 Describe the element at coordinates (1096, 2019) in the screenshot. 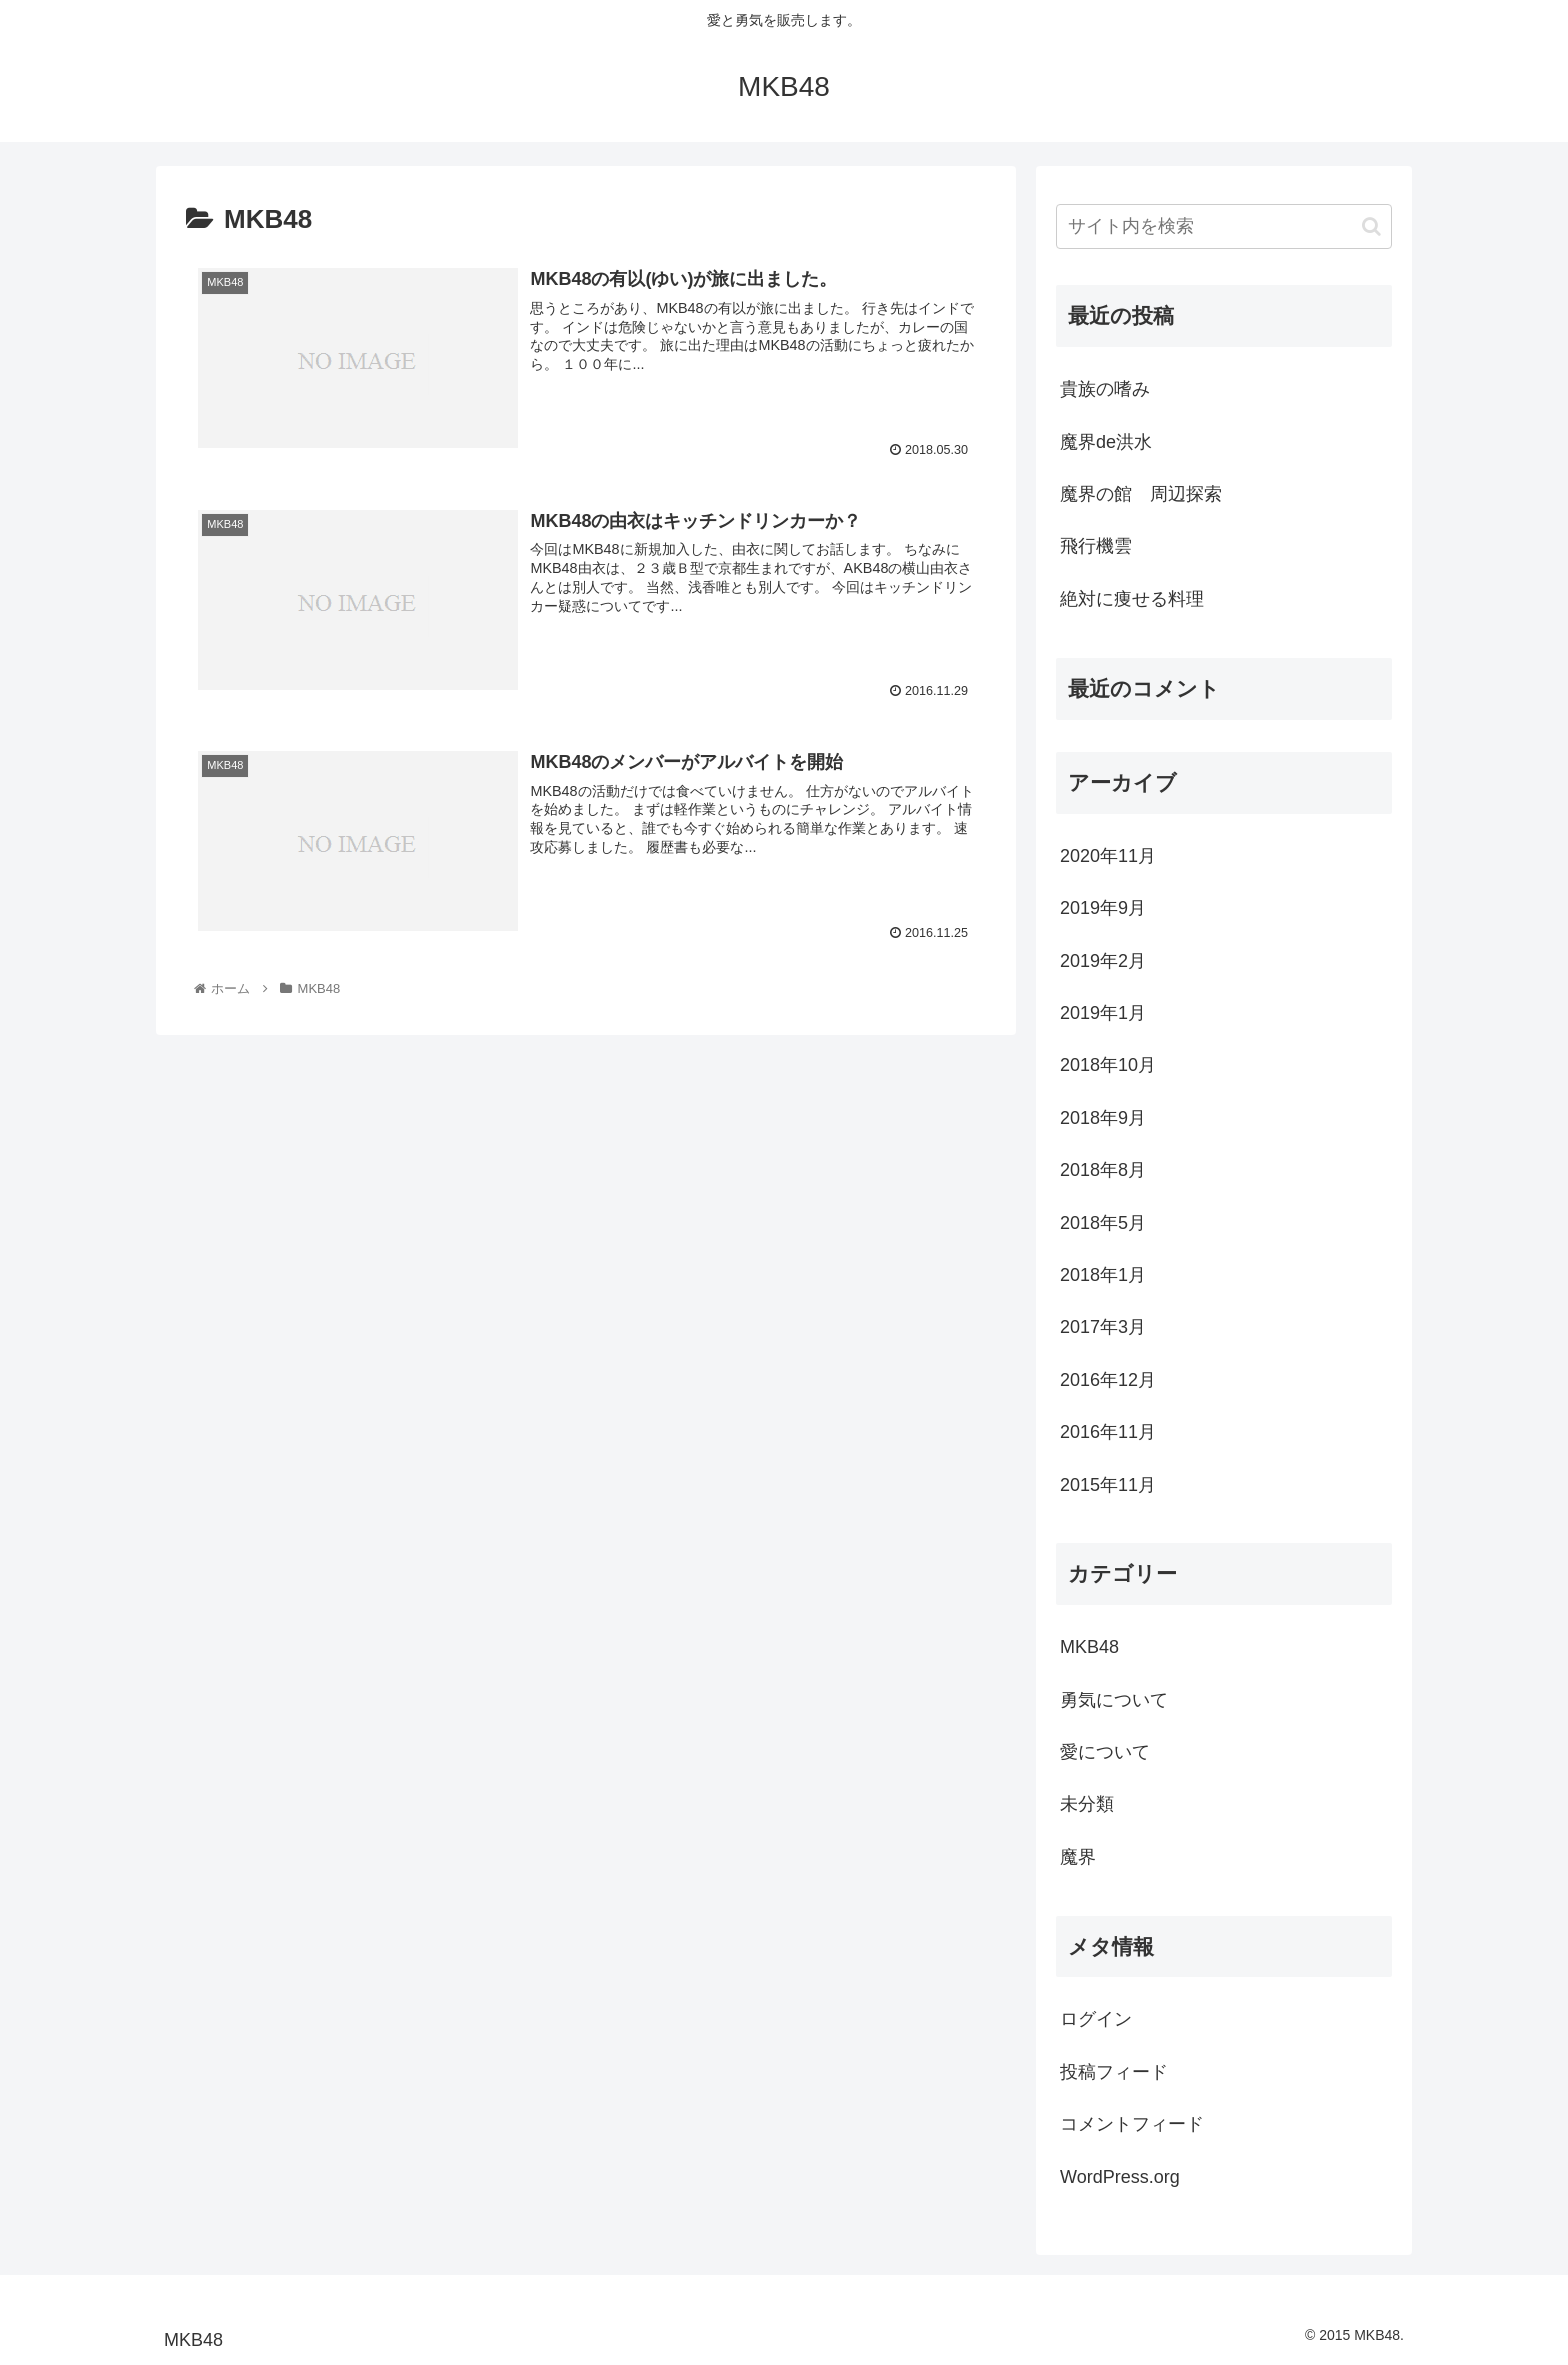

I see `ログイン` at that location.